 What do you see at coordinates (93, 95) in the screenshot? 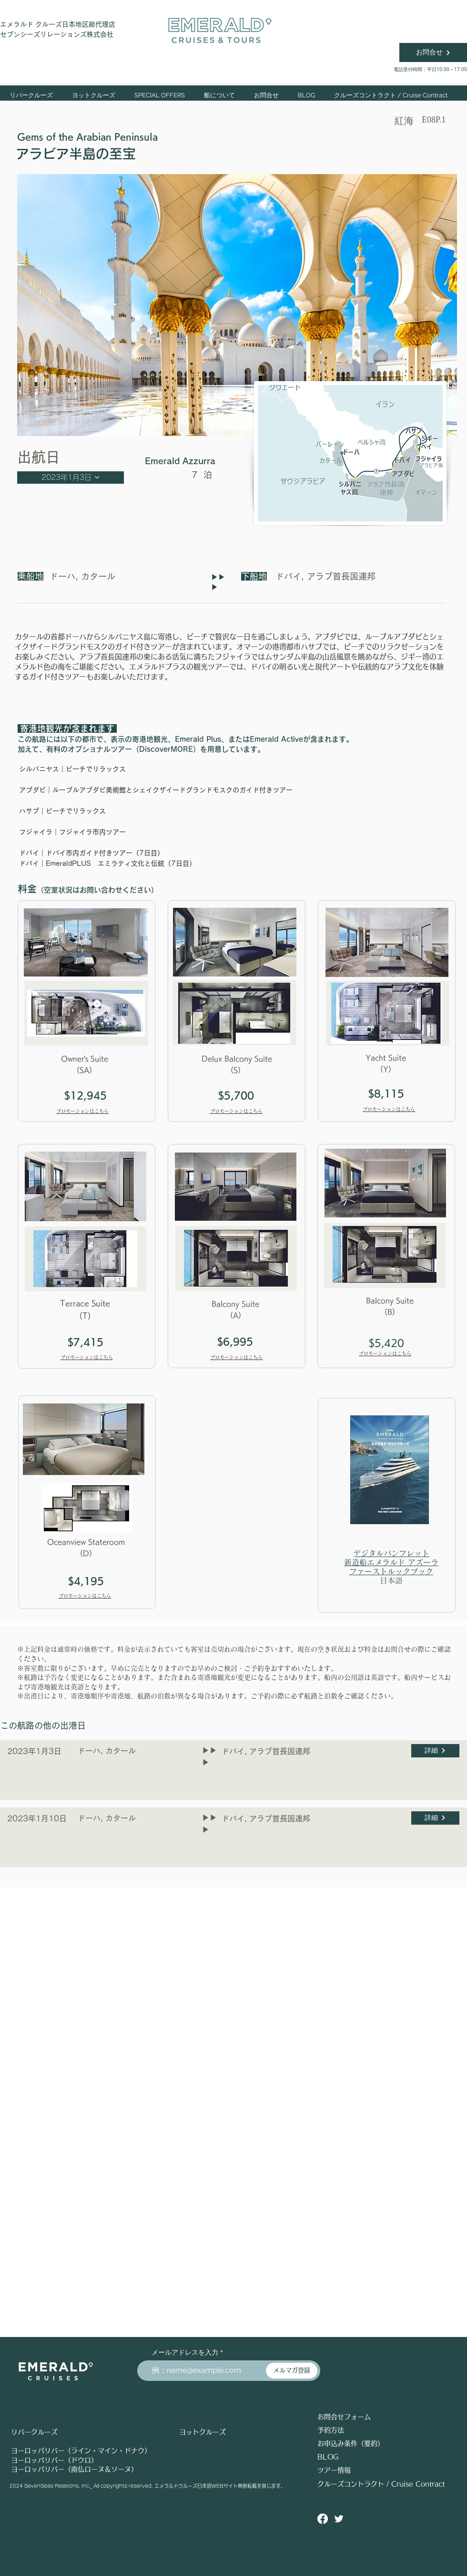
I see `[button]` at bounding box center [93, 95].